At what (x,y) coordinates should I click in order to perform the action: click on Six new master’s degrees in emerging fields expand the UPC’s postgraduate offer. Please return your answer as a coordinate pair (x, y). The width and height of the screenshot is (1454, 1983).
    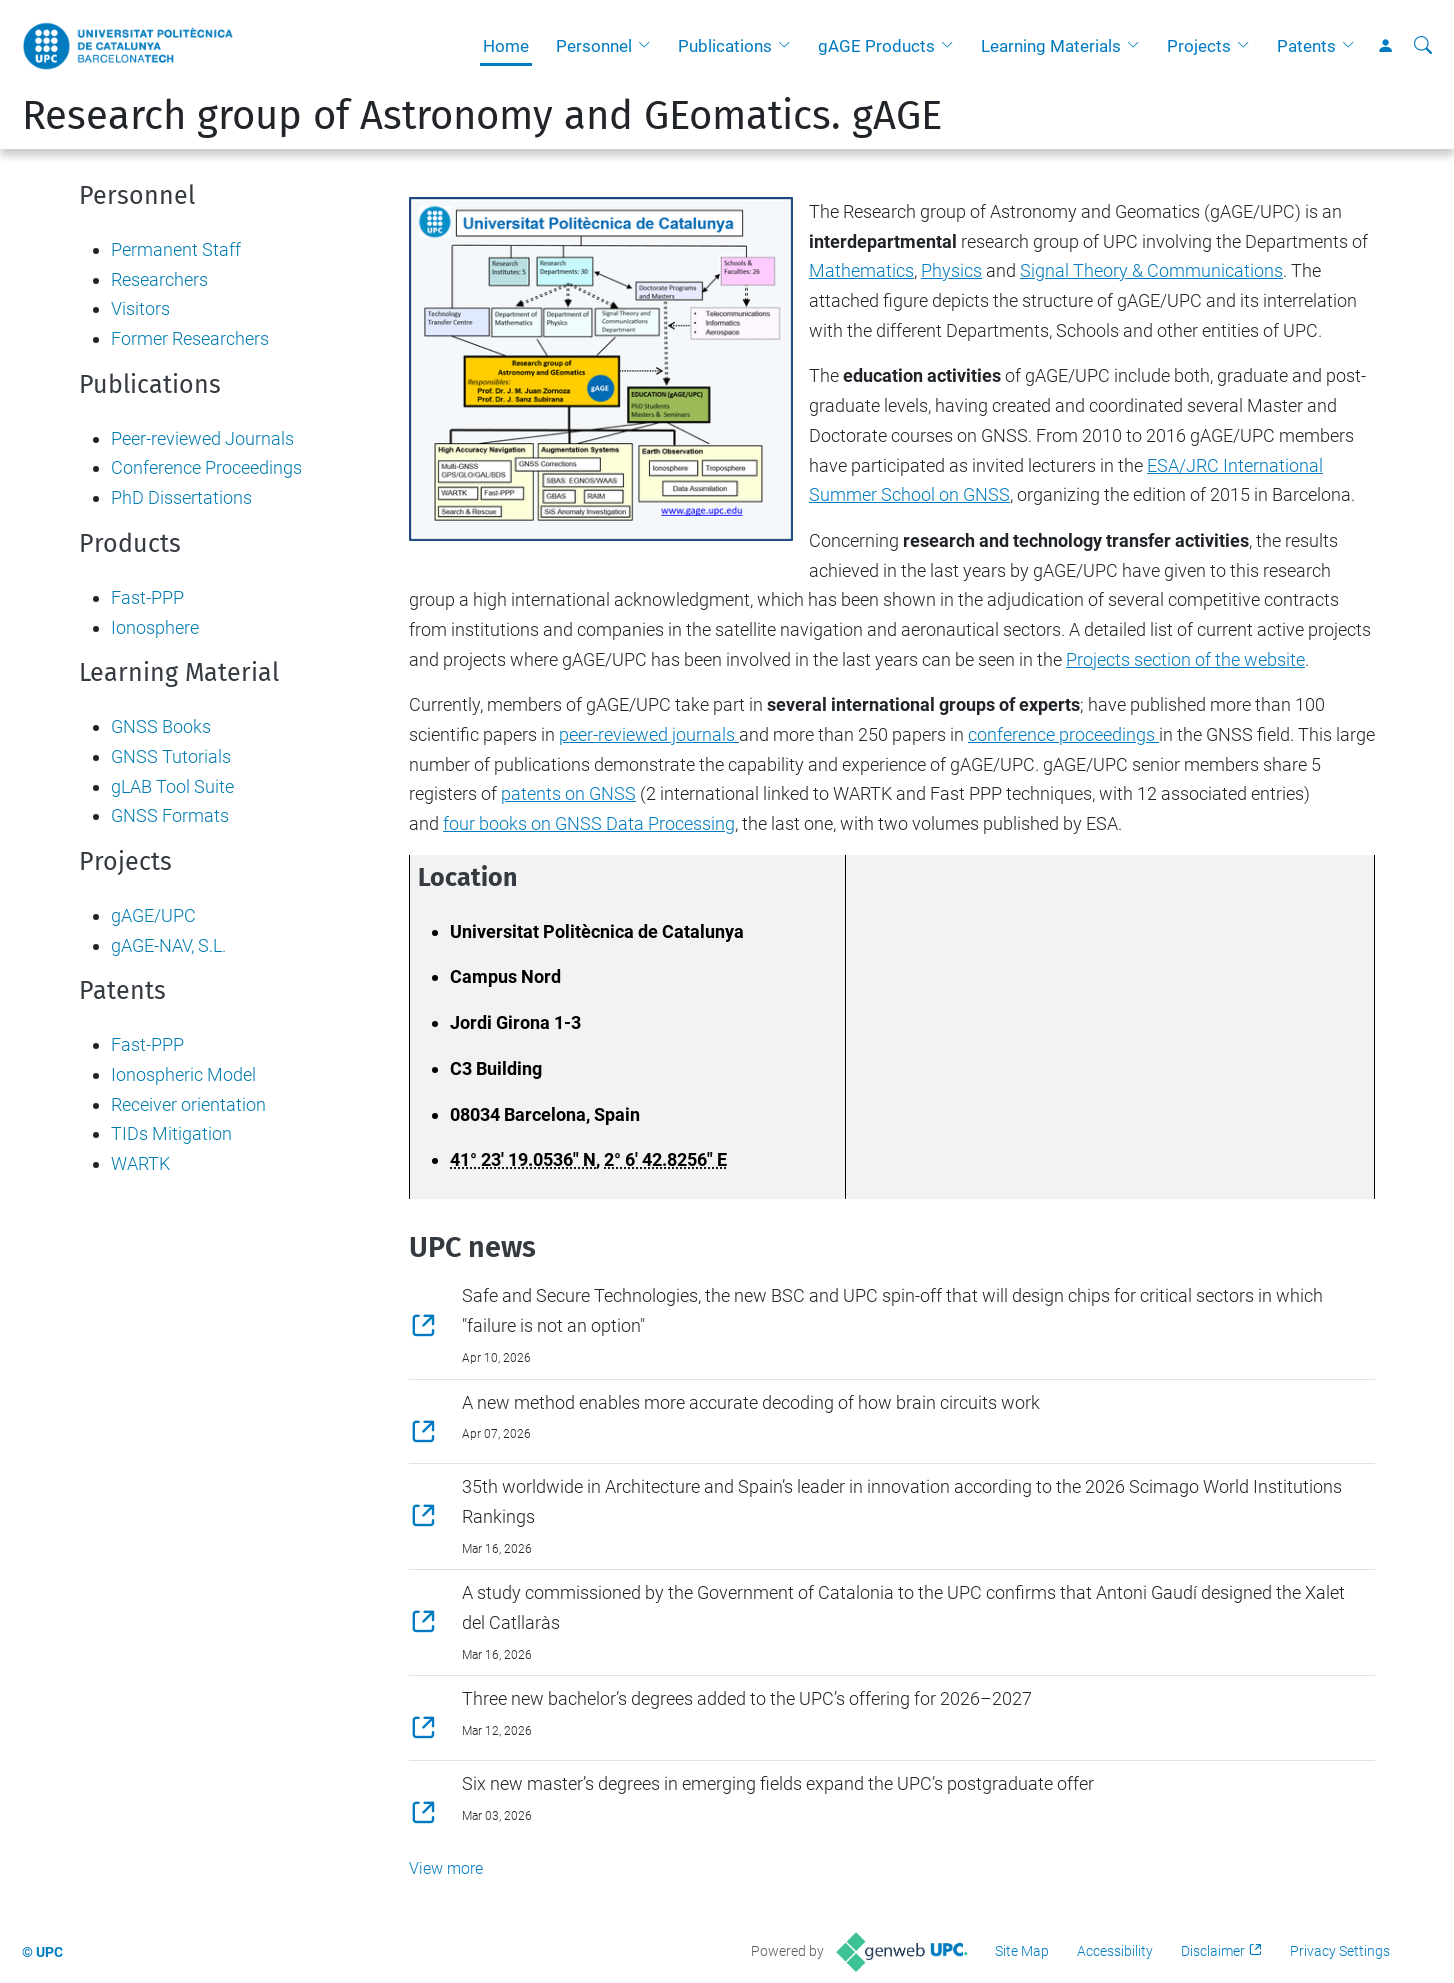
    Looking at the image, I should click on (778, 1783).